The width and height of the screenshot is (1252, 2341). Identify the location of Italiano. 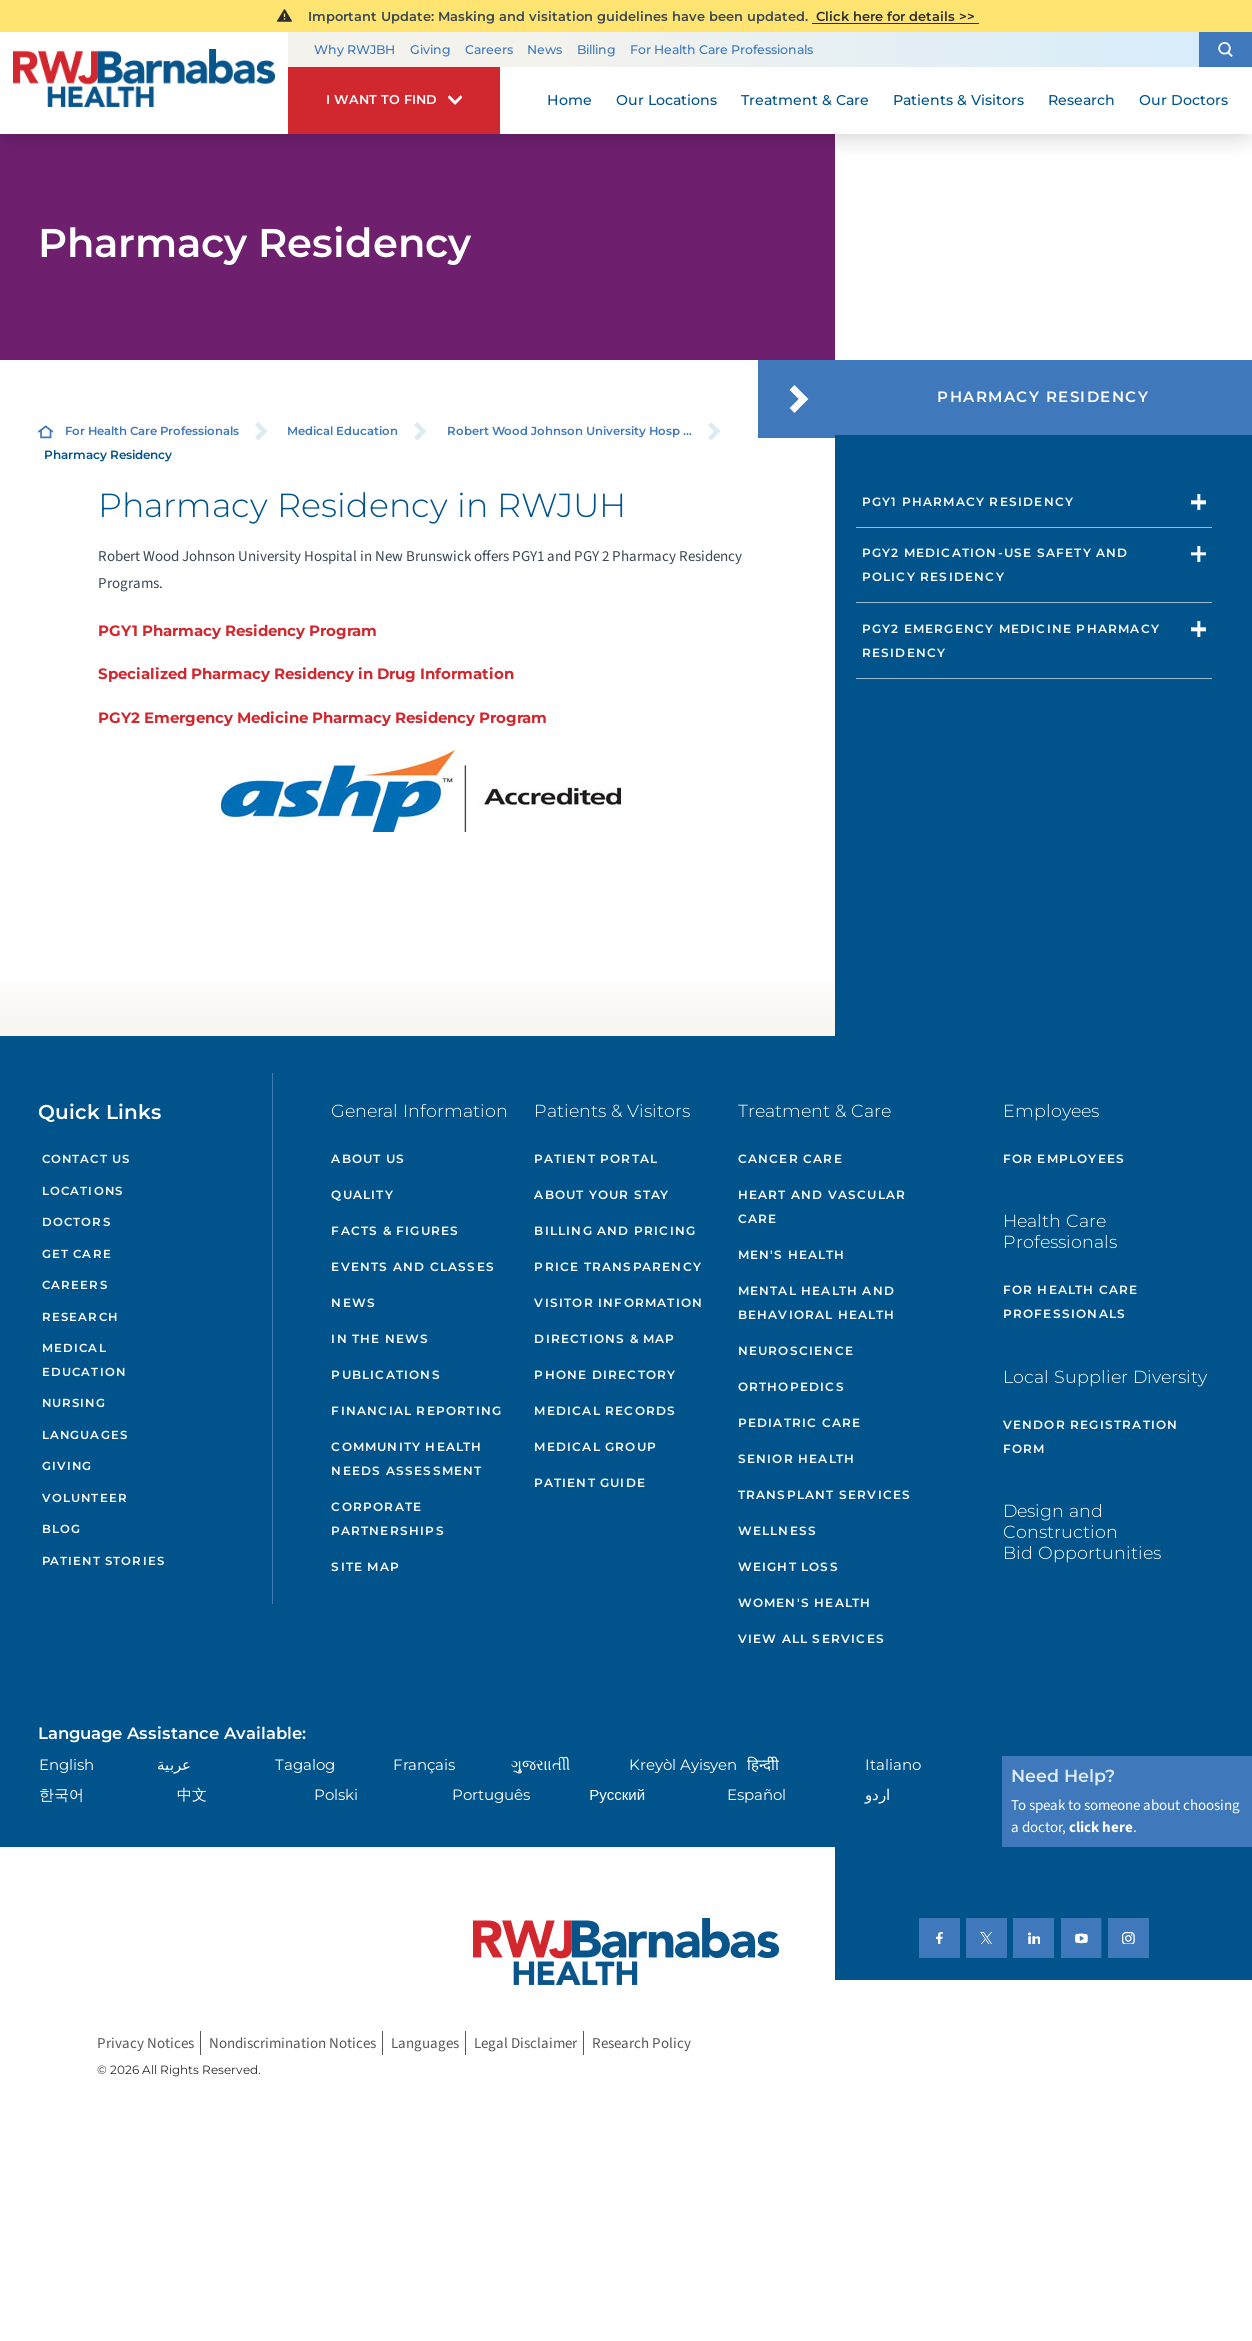
(893, 1764).